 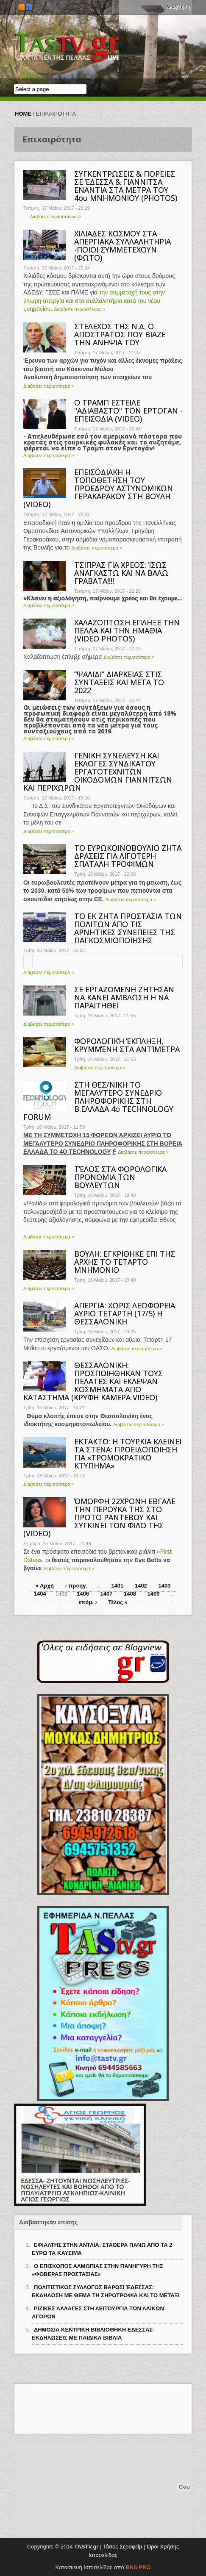 I want to click on 1404, so click(x=40, y=1594).